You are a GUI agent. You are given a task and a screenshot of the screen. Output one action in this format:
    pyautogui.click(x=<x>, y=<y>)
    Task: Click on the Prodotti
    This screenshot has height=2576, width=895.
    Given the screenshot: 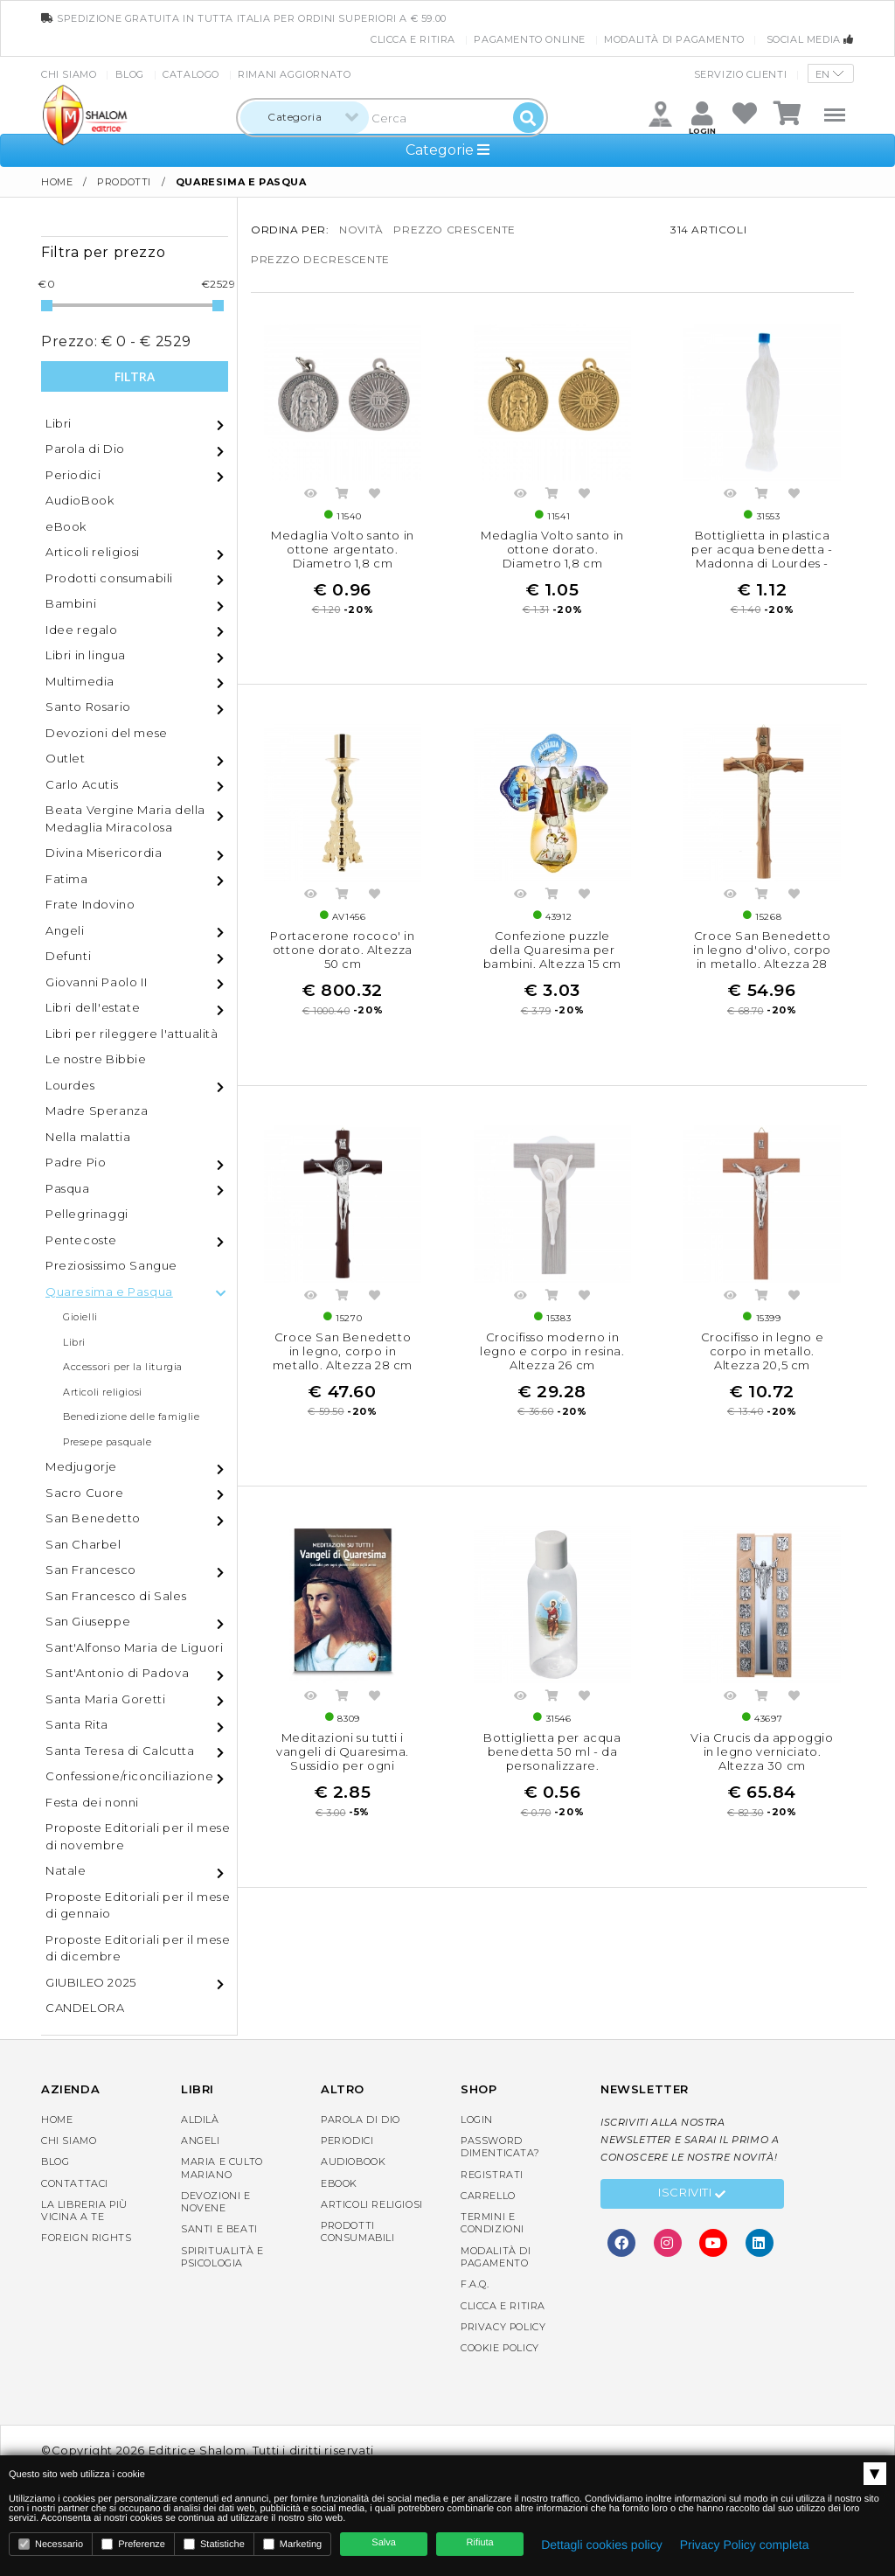 What is the action you would take?
    pyautogui.click(x=124, y=182)
    